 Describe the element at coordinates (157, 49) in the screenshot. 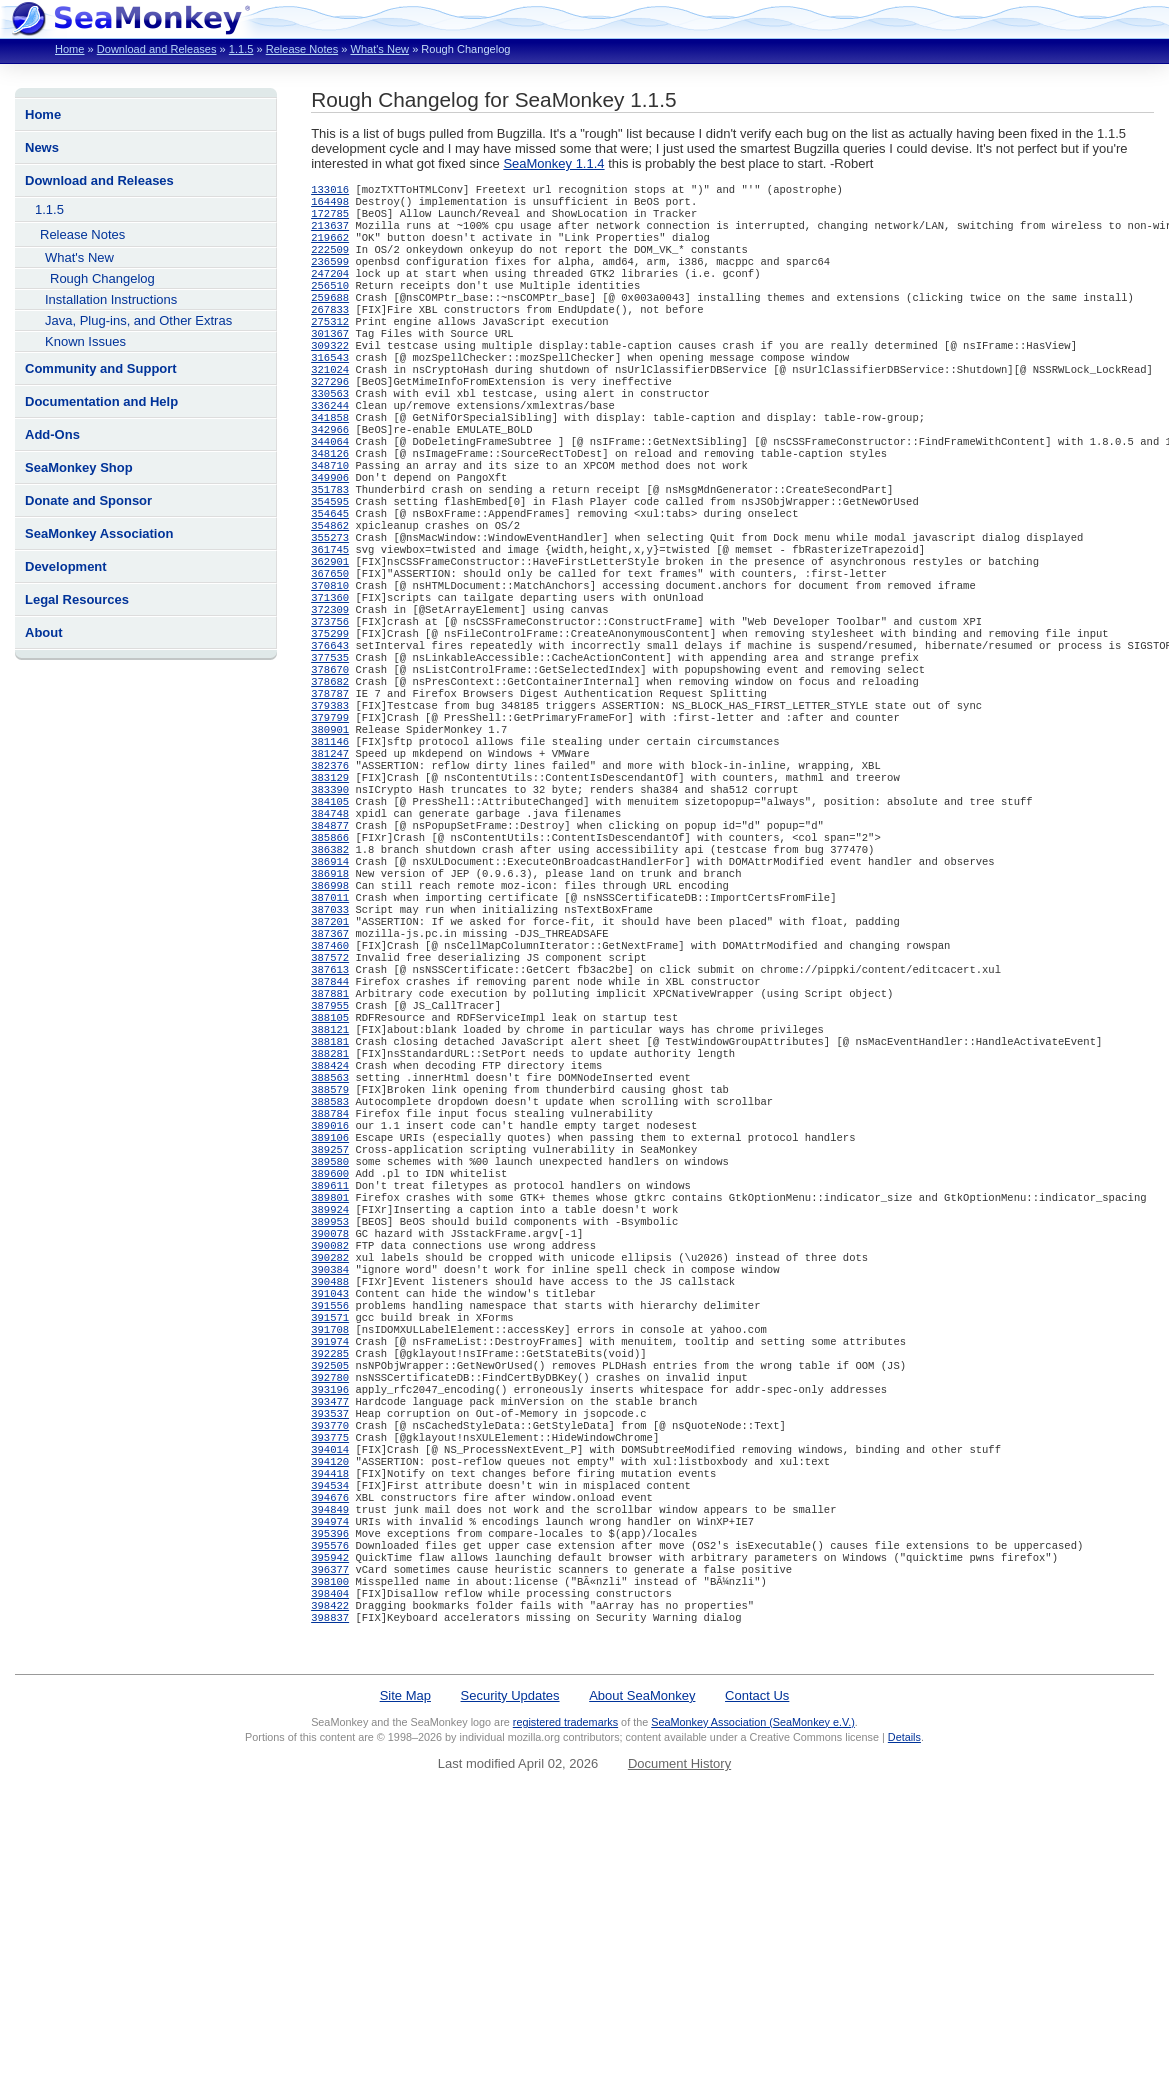

I see `Download and Releases` at that location.